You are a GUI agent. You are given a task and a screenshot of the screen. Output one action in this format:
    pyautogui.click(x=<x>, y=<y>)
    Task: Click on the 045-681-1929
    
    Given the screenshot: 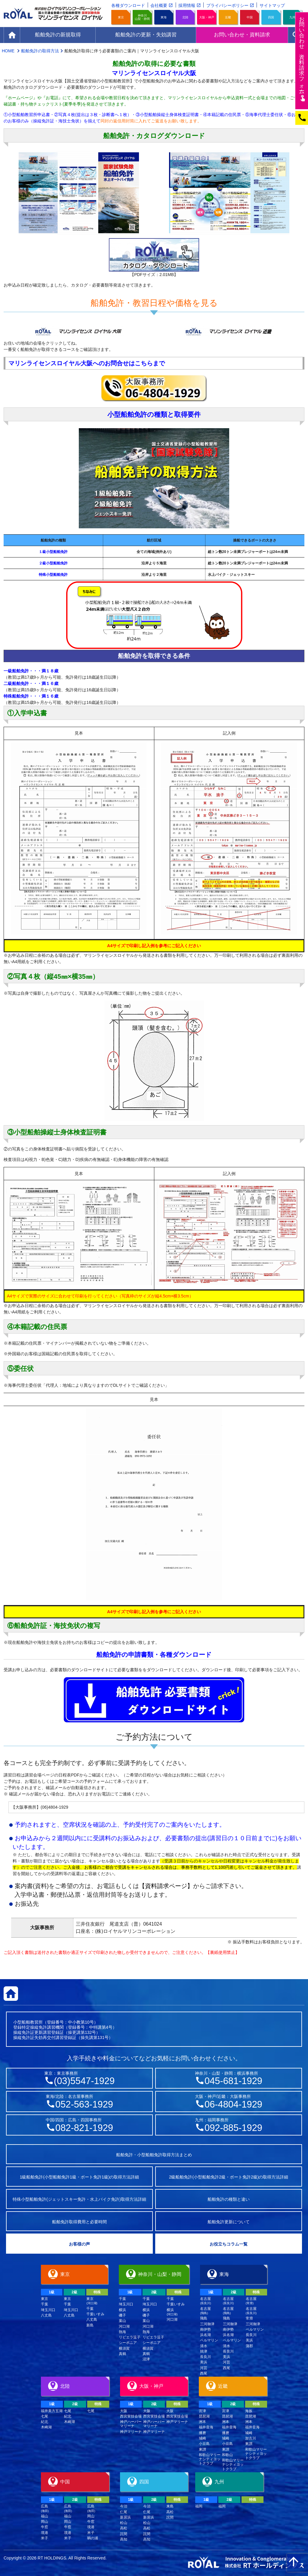 What is the action you would take?
    pyautogui.click(x=233, y=2081)
    